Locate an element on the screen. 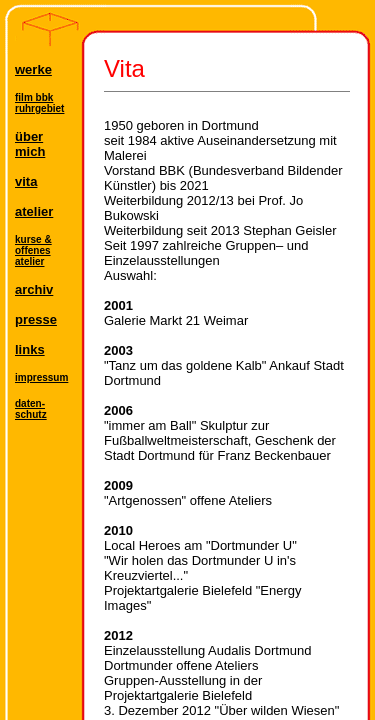  presse is located at coordinates (36, 319).